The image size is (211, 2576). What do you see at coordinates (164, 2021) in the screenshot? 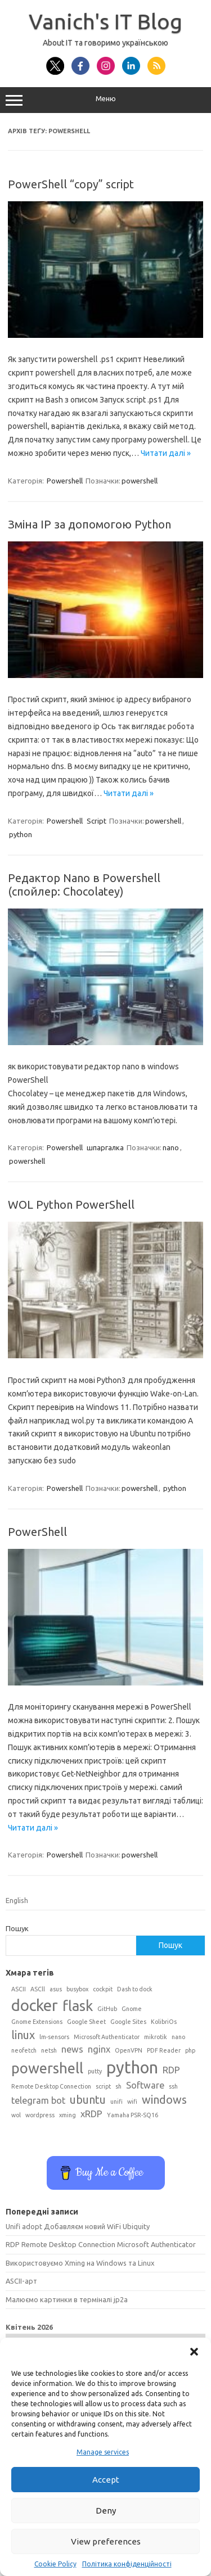
I see `KolibriOs [KolibriOs (1 елемент)]` at bounding box center [164, 2021].